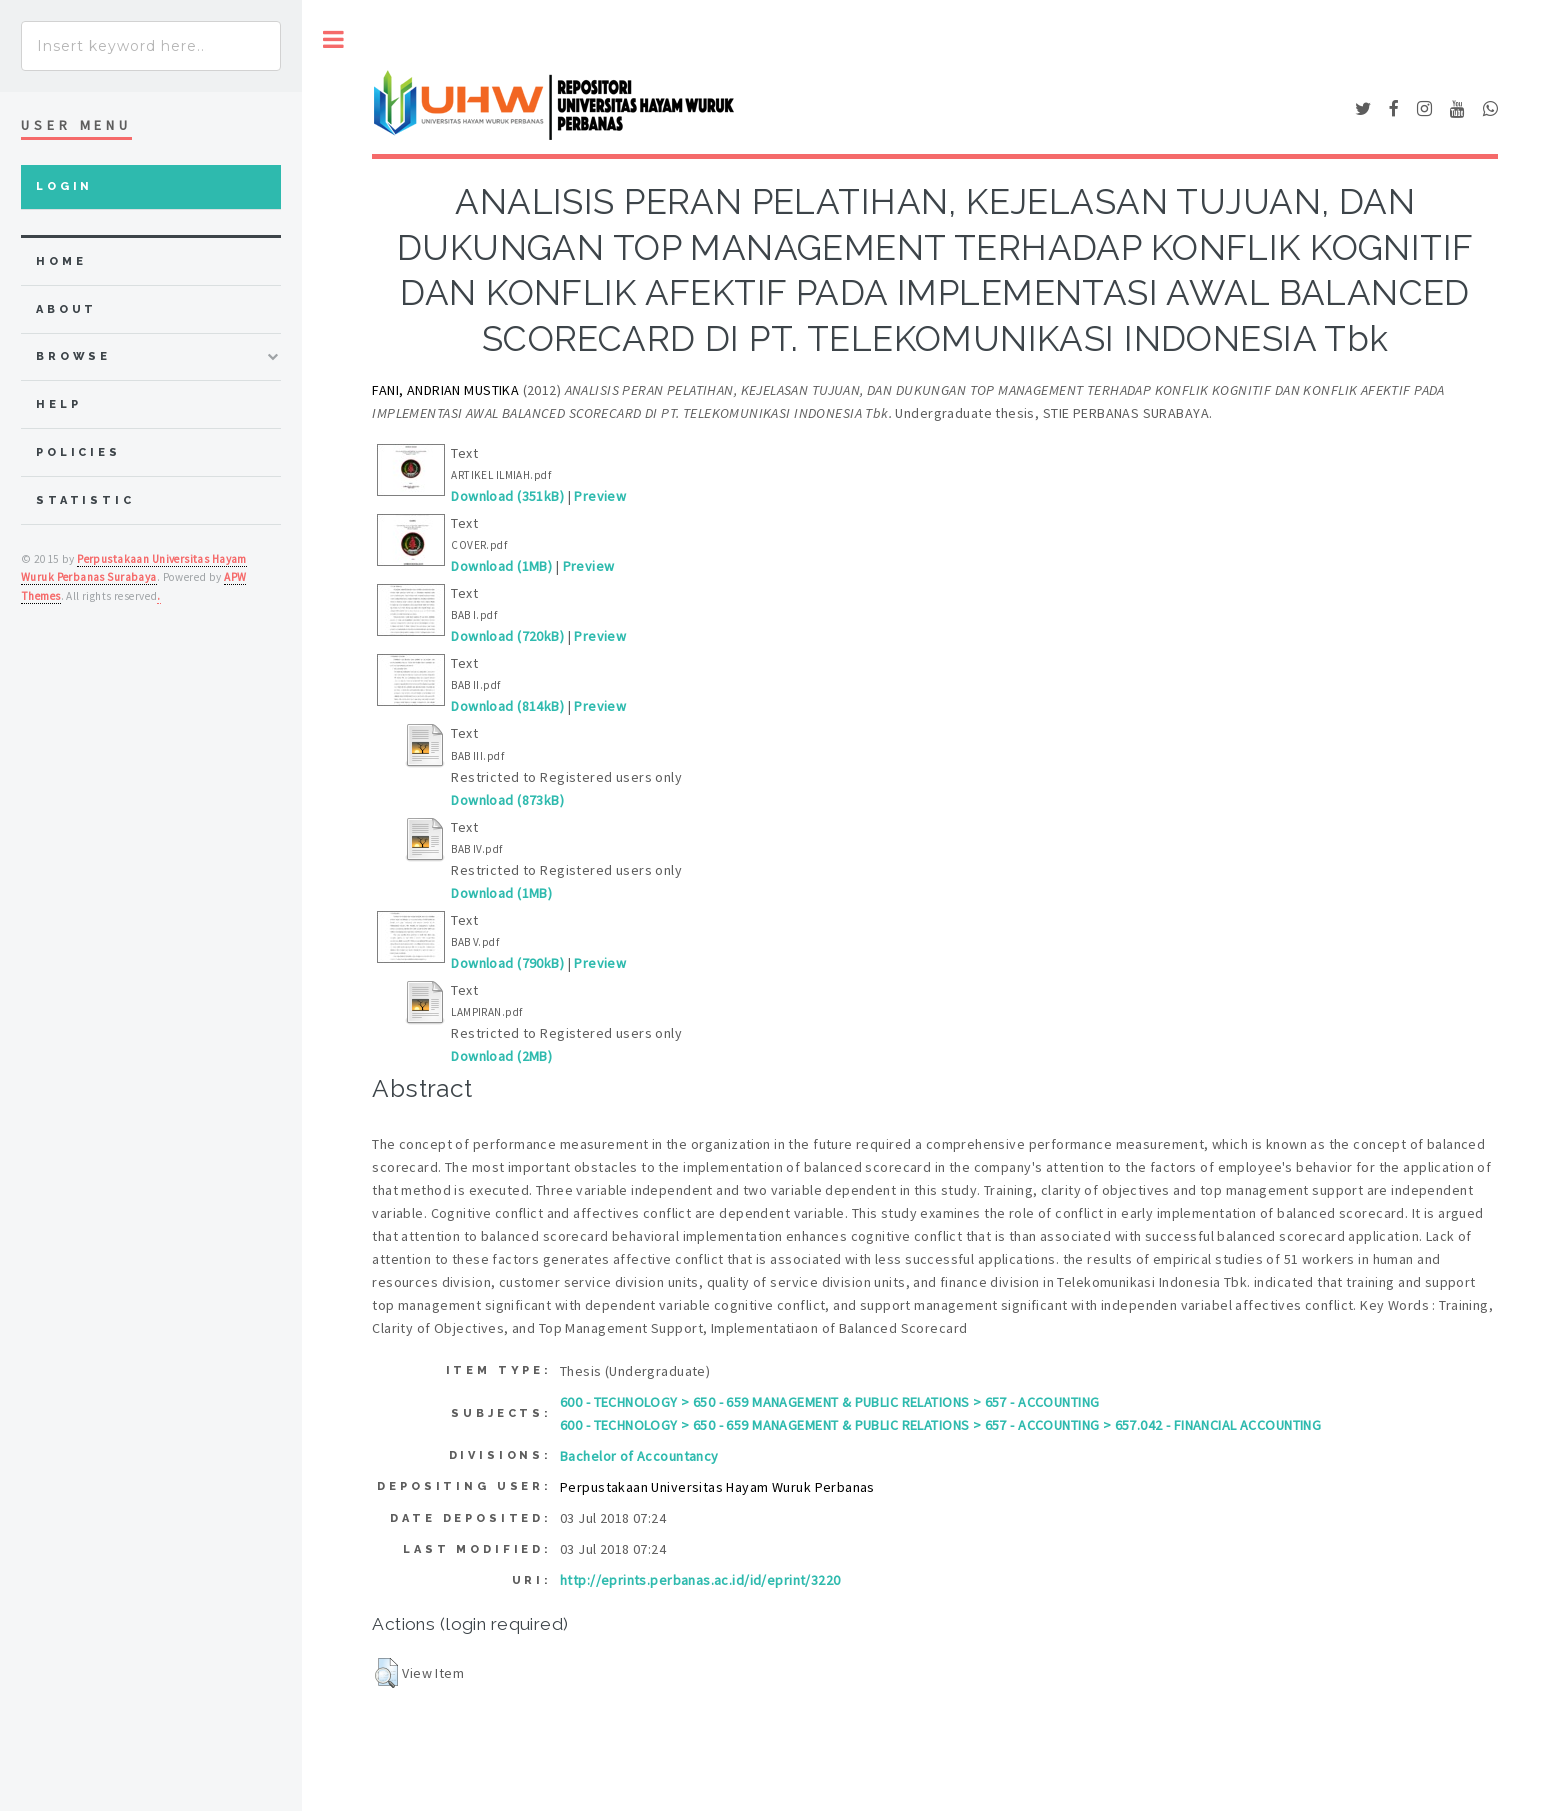 The height and width of the screenshot is (1811, 1568). What do you see at coordinates (507, 963) in the screenshot?
I see `Download (790kB)` at bounding box center [507, 963].